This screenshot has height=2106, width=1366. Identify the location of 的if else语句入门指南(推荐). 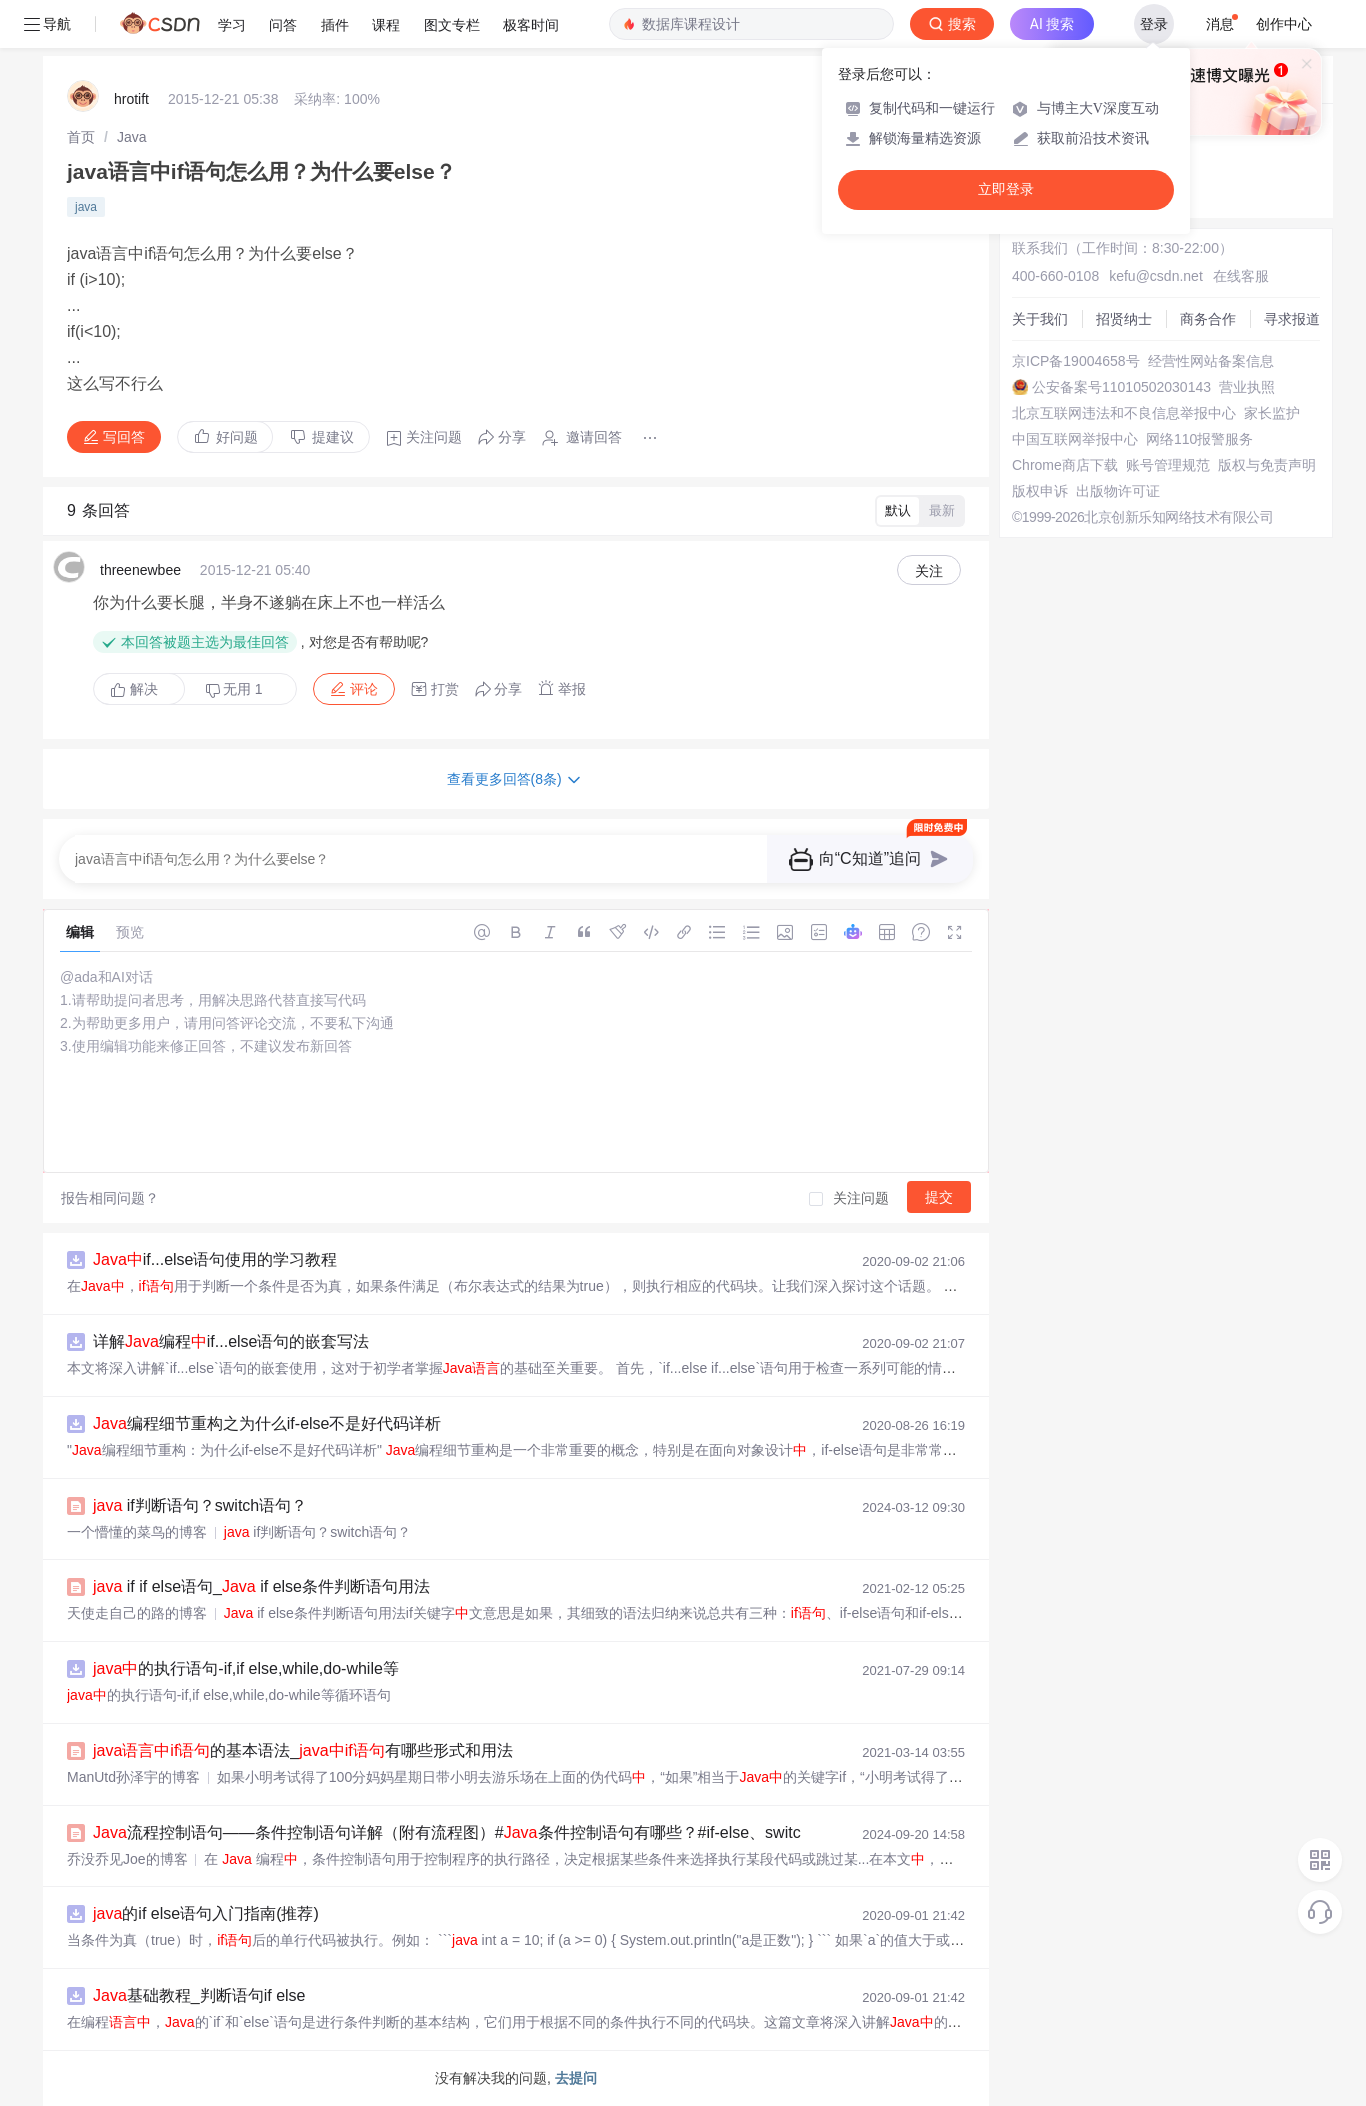
(206, 1913).